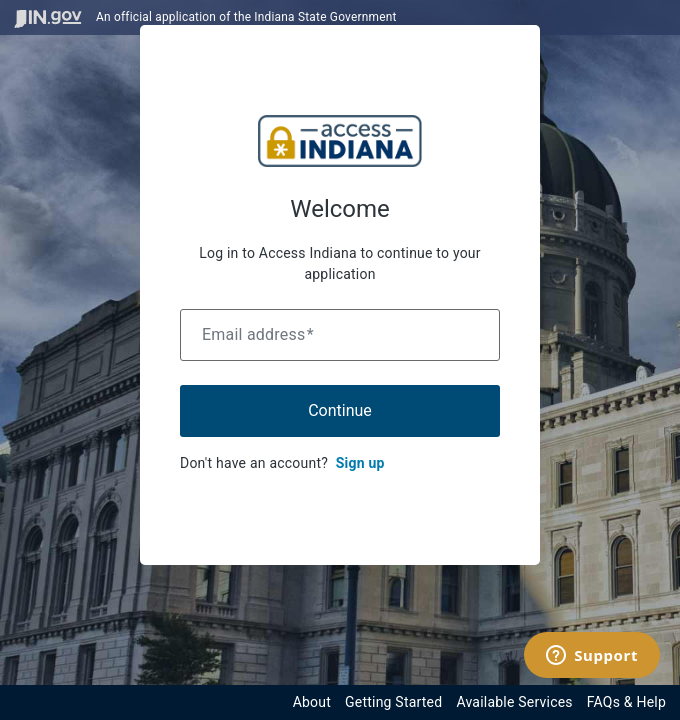  I want to click on FAQs & Help [View frequently asked questions and help resources for the Indiana Access Program], so click(626, 702).